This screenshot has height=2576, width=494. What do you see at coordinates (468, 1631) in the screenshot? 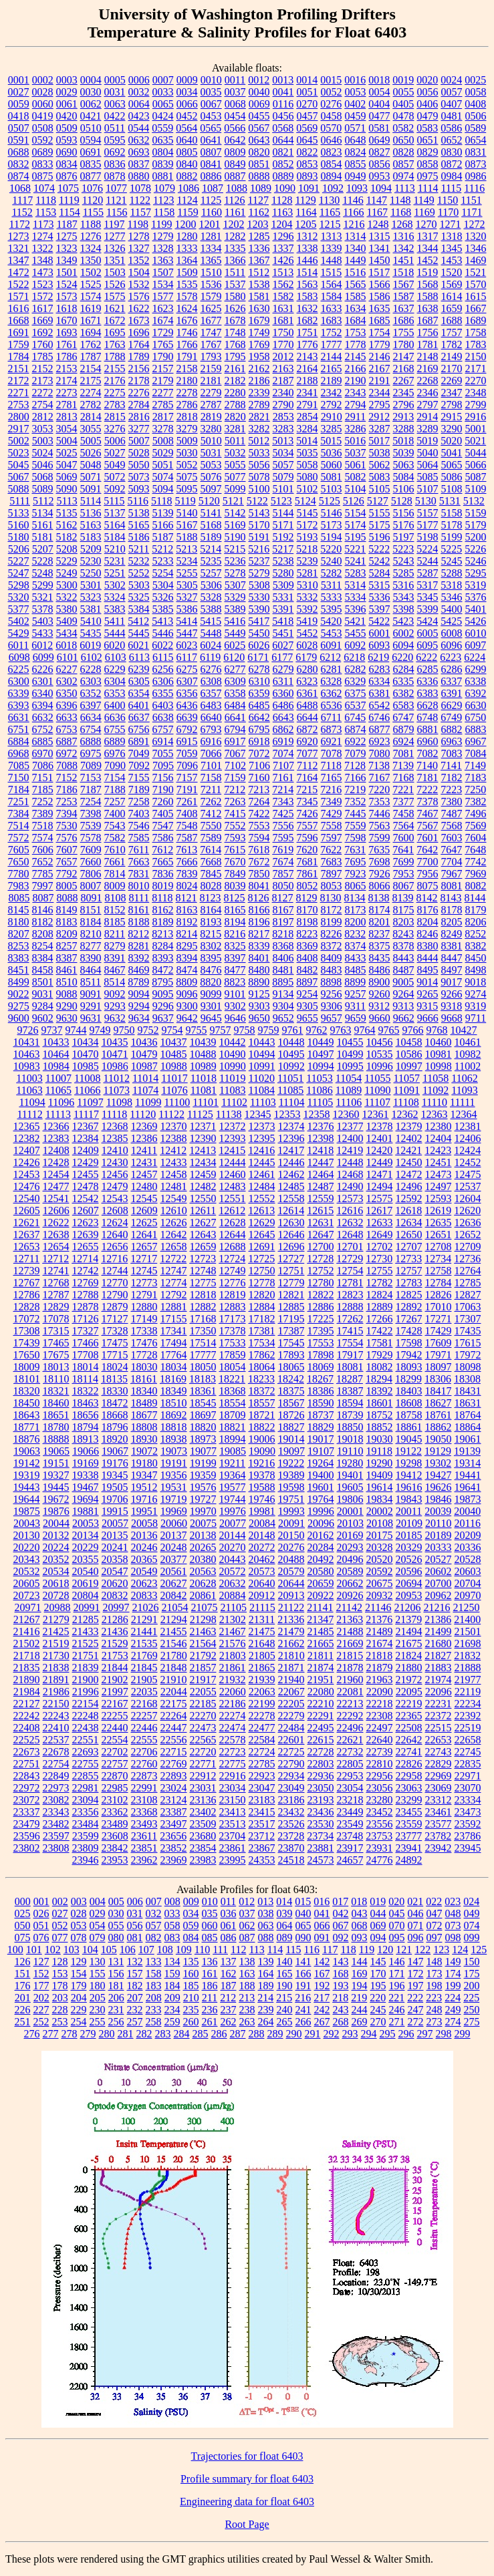
I see `21501` at bounding box center [468, 1631].